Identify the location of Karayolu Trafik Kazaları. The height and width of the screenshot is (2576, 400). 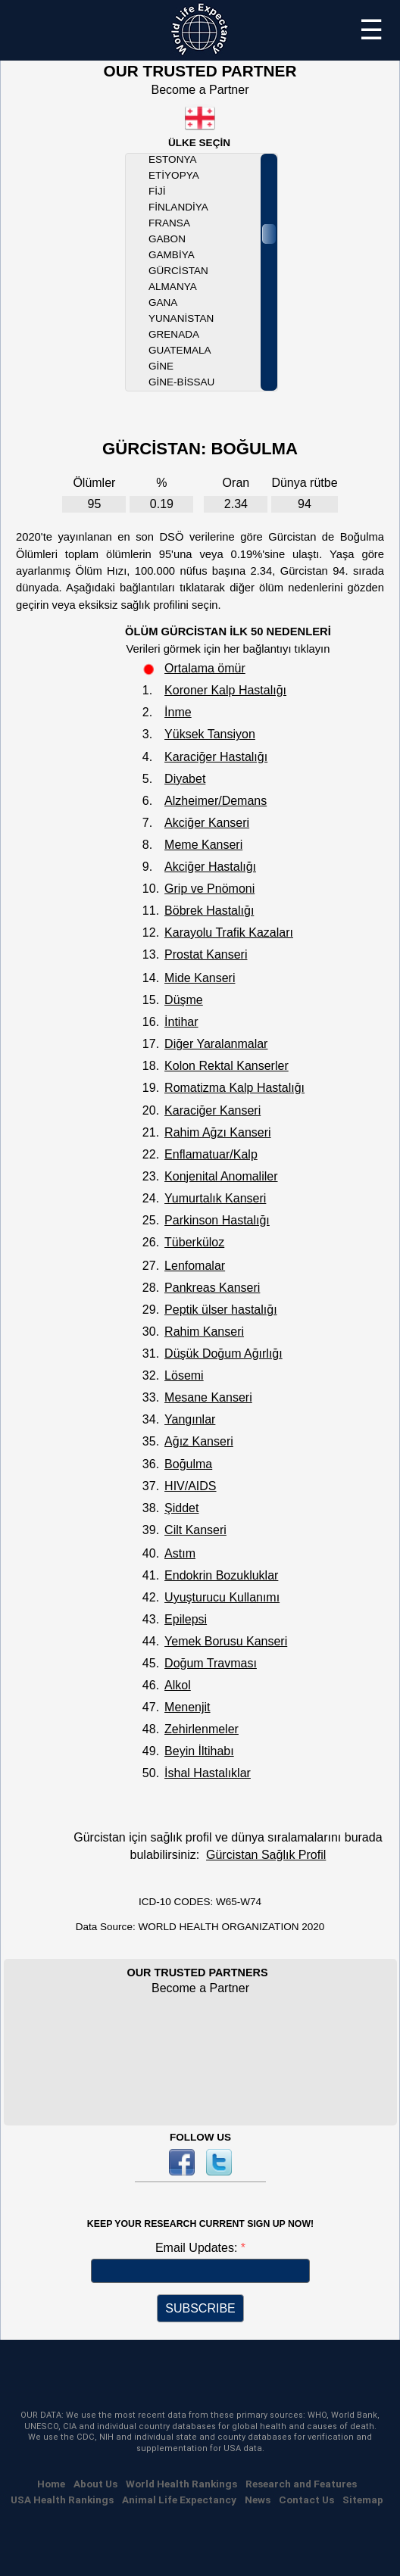
(228, 932).